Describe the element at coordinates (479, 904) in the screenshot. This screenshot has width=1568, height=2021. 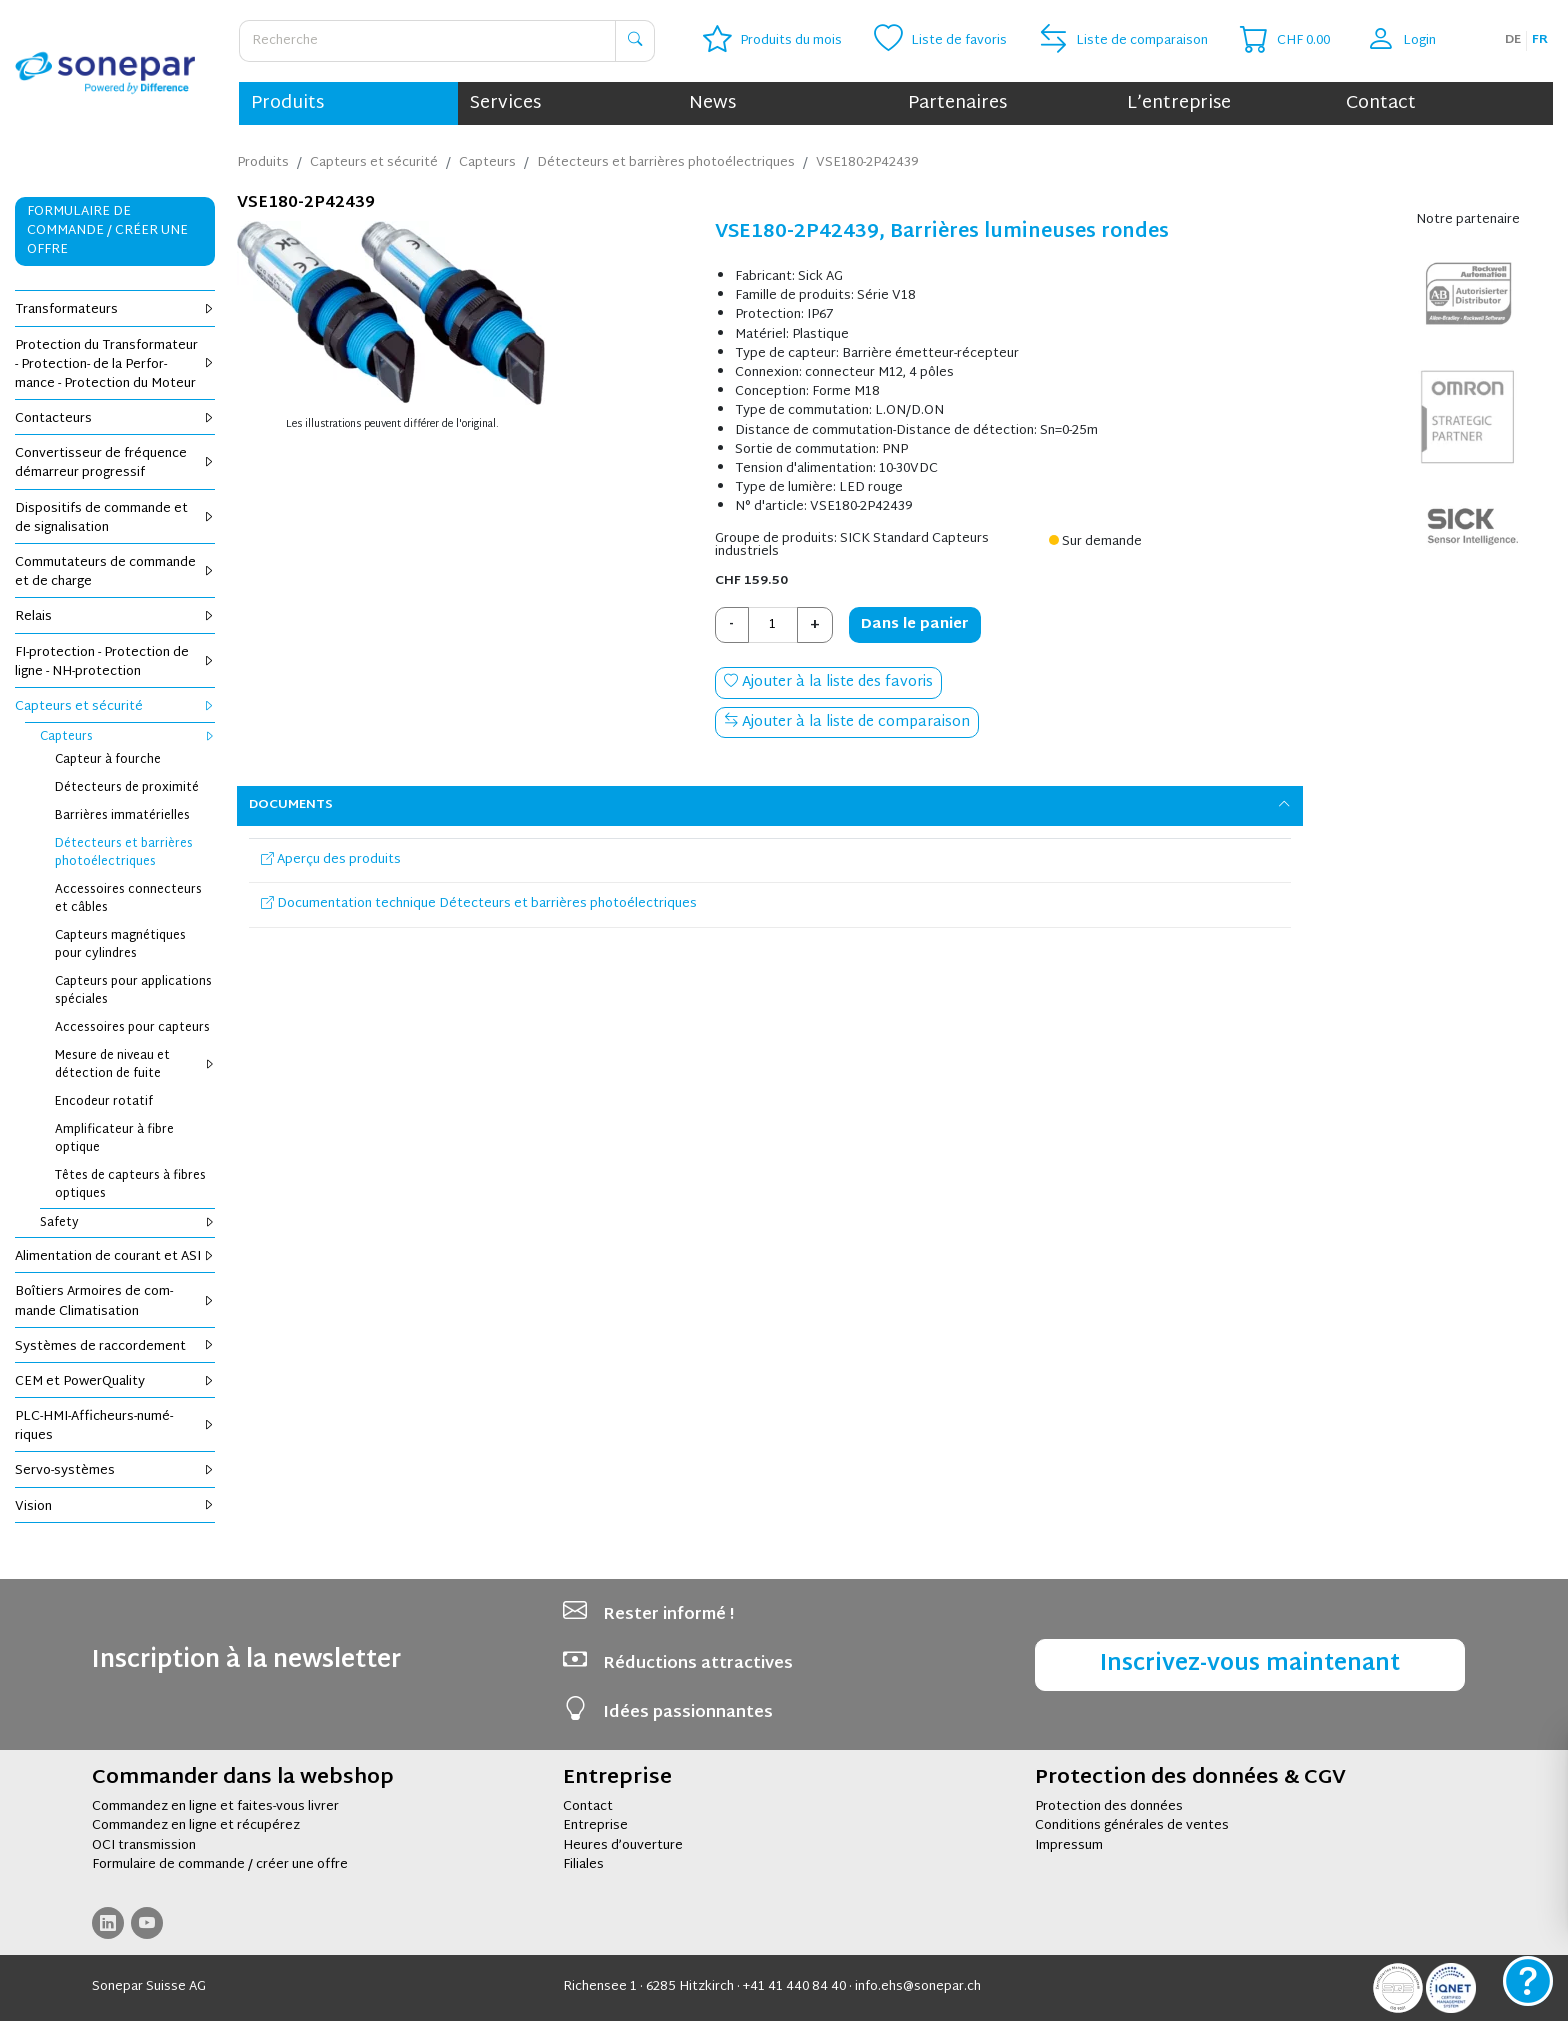
I see `Documentation technique Détecteurs et barrières photoélectriques` at that location.